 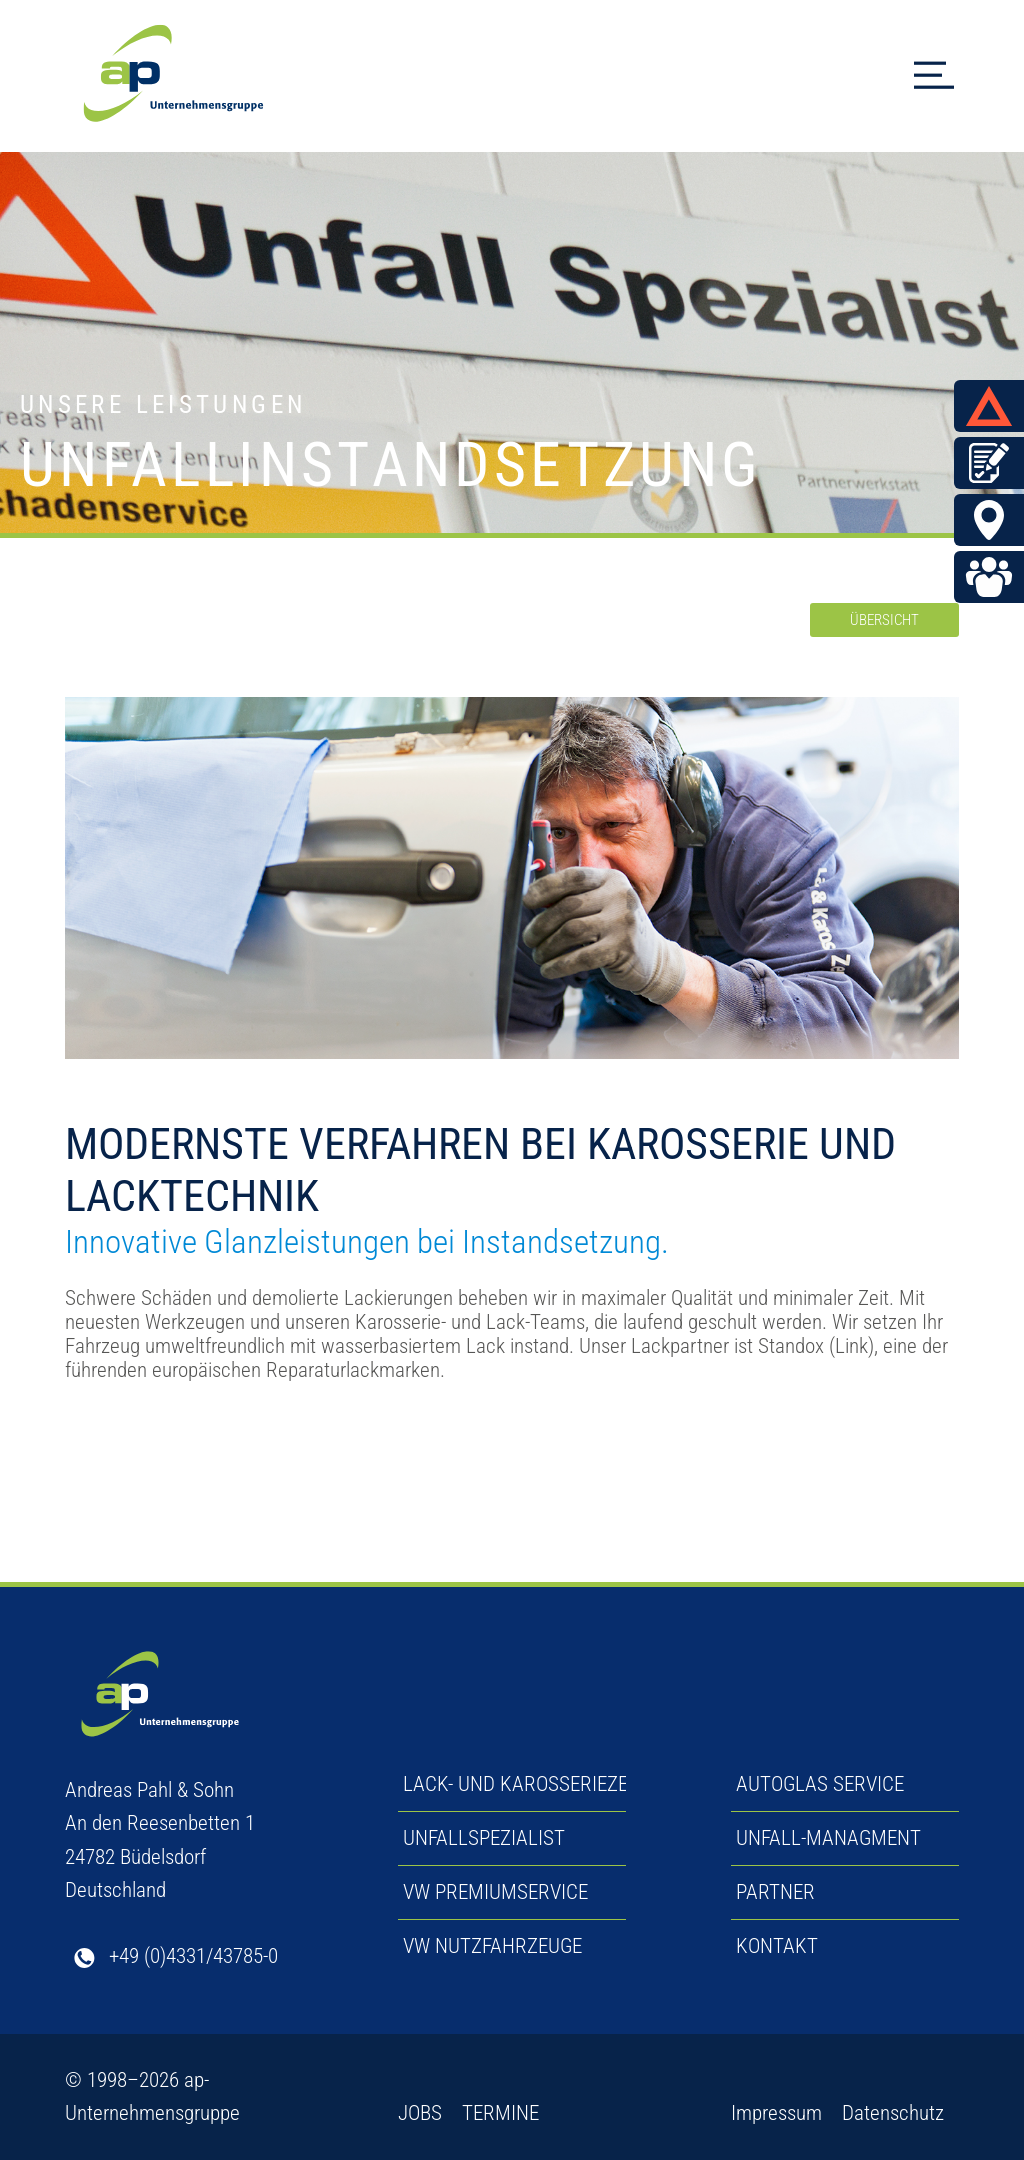 What do you see at coordinates (893, 2113) in the screenshot?
I see `Datenschutz` at bounding box center [893, 2113].